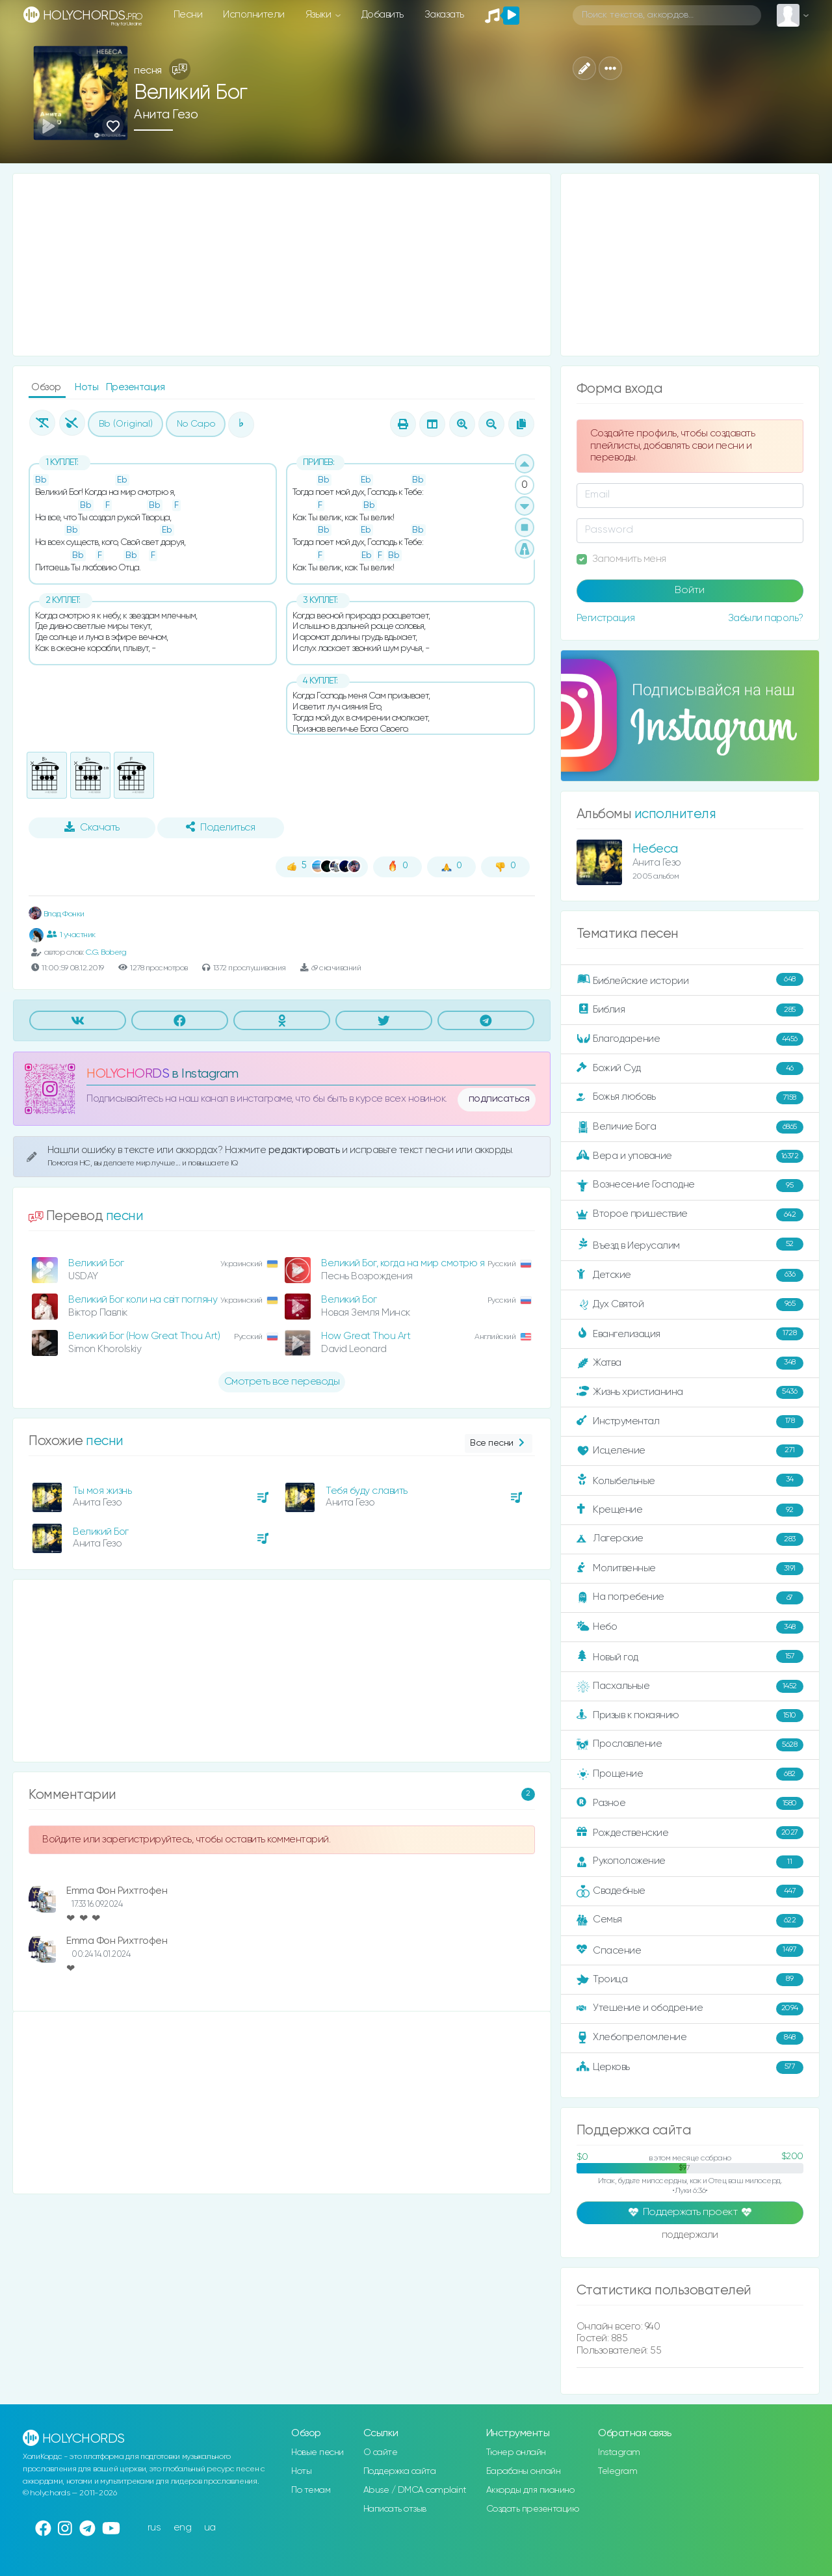  I want to click on Семья, so click(690, 1920).